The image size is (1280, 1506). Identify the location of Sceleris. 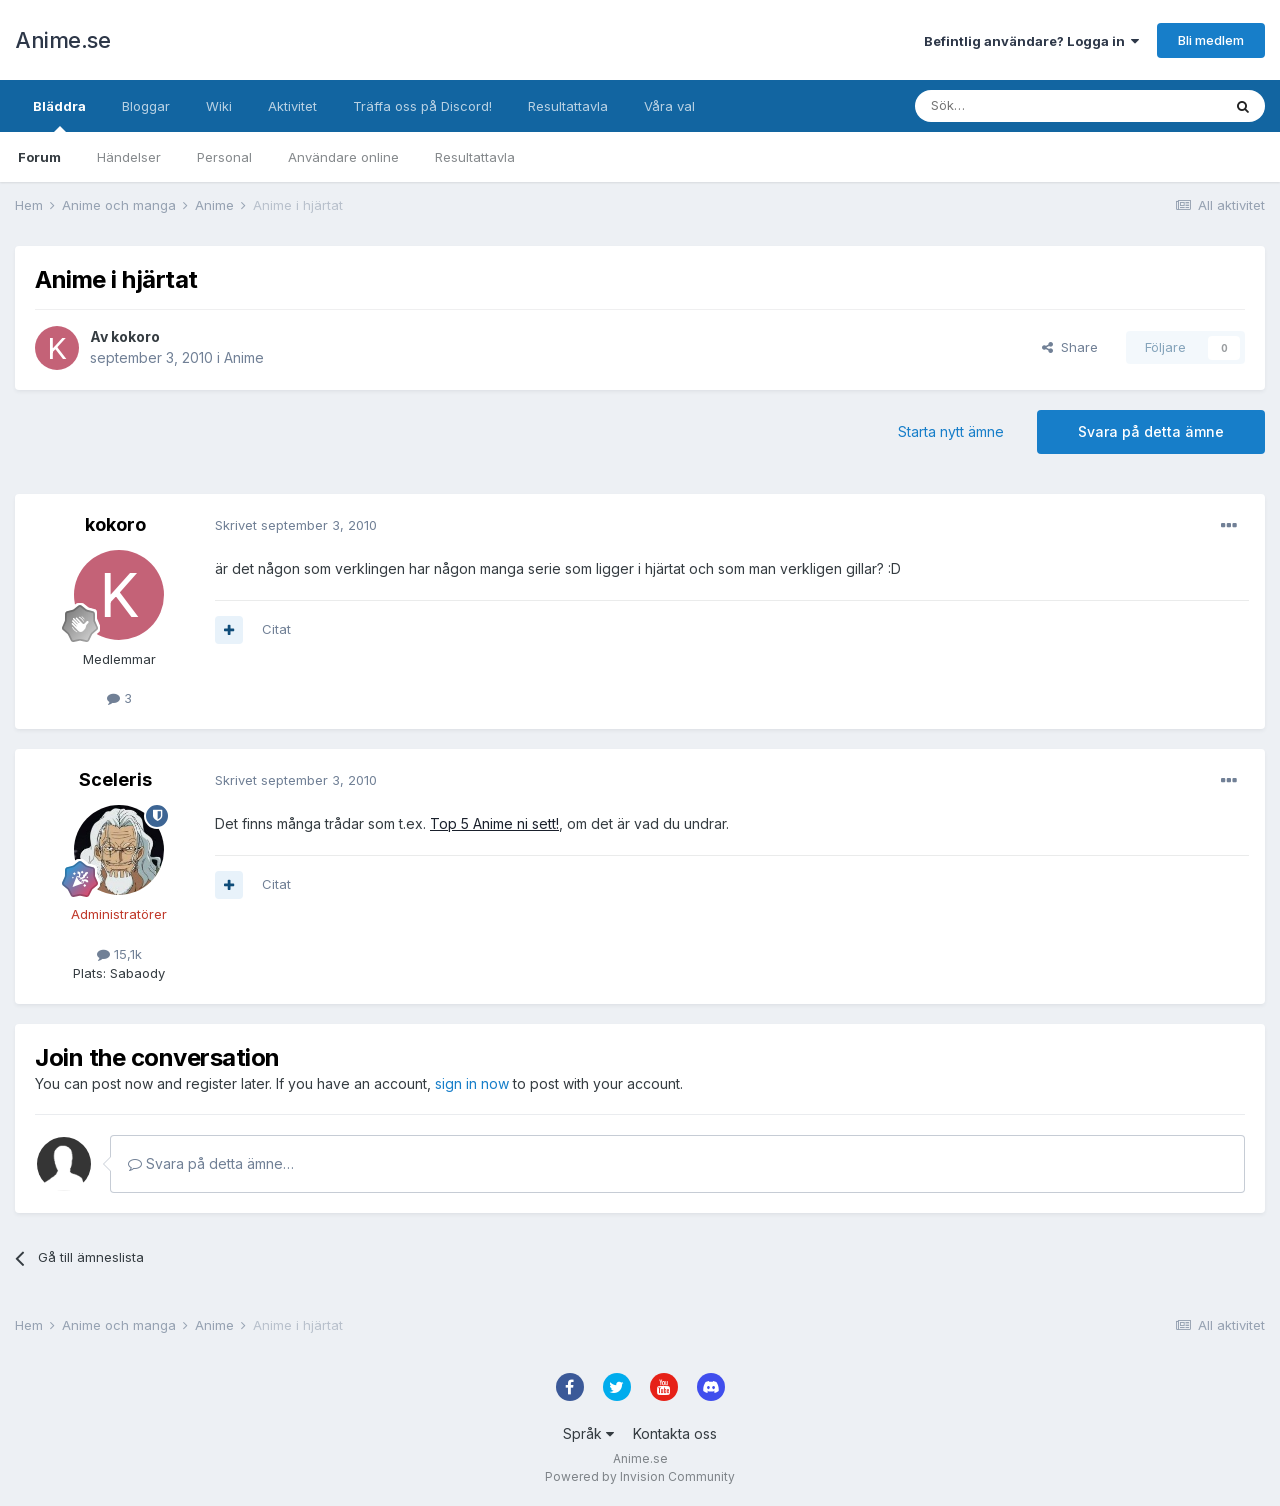
(115, 779).